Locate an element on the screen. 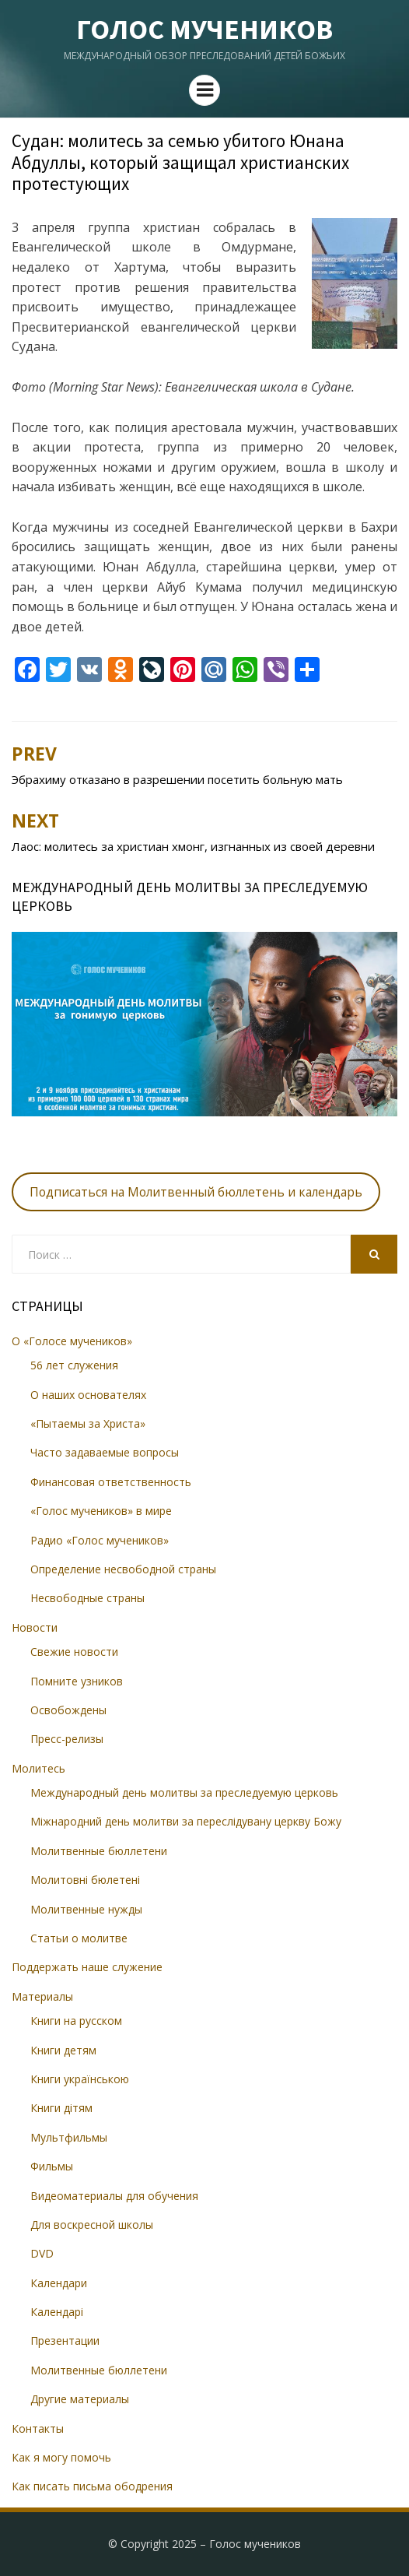 The image size is (409, 2576). Материалы is located at coordinates (42, 1996).